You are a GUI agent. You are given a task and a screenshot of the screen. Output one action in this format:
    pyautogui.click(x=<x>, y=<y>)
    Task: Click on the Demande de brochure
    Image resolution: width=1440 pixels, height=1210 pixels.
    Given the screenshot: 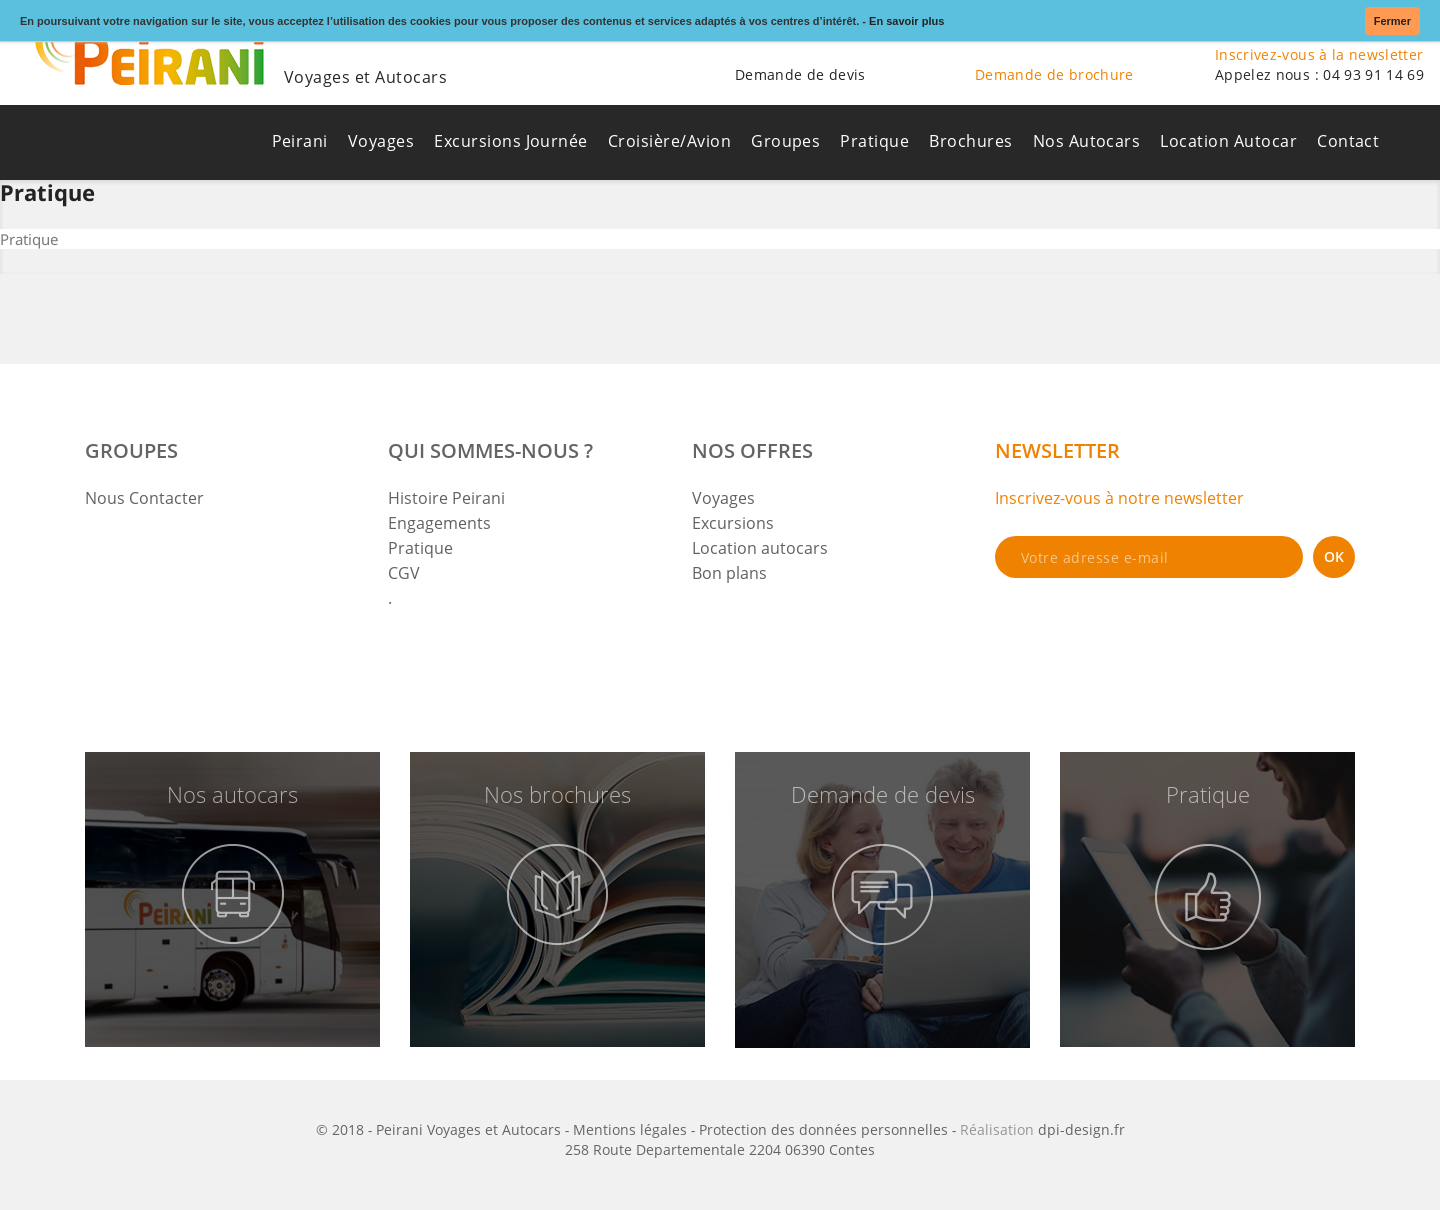 What is the action you would take?
    pyautogui.click(x=1054, y=74)
    